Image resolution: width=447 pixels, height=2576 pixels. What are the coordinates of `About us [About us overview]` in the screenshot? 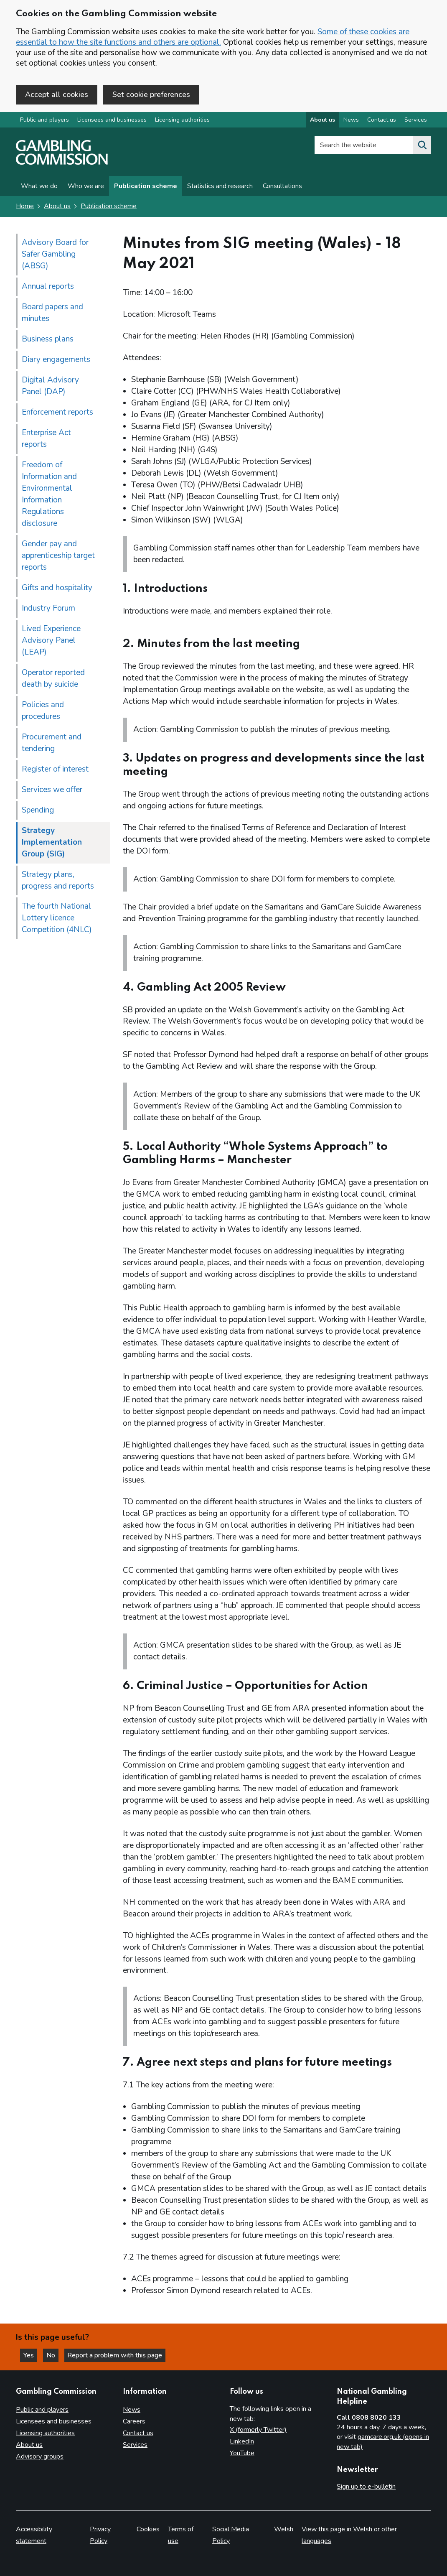 It's located at (322, 121).